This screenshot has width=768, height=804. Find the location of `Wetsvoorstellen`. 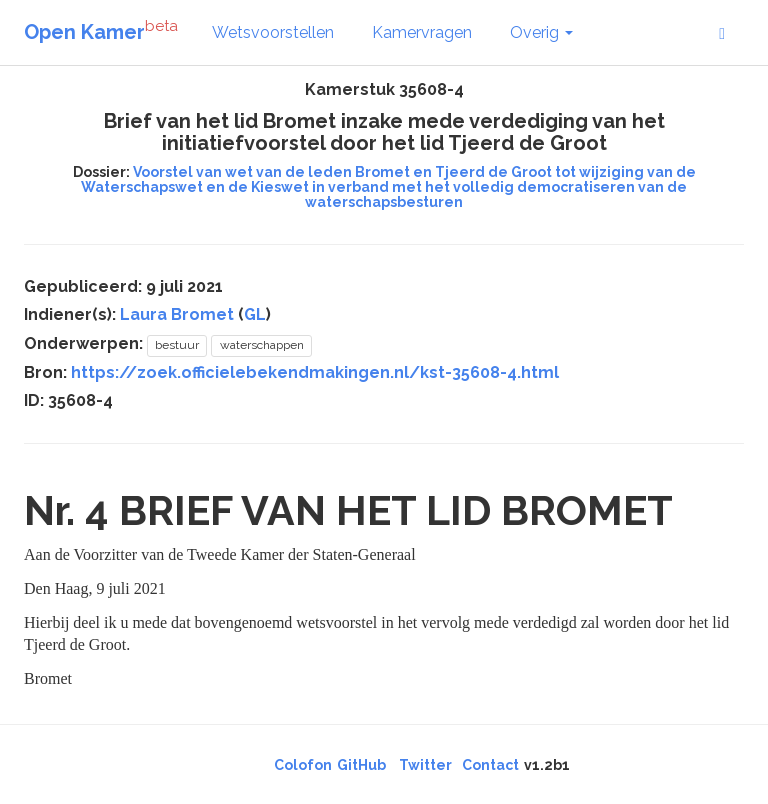

Wetsvoorstellen is located at coordinates (273, 32).